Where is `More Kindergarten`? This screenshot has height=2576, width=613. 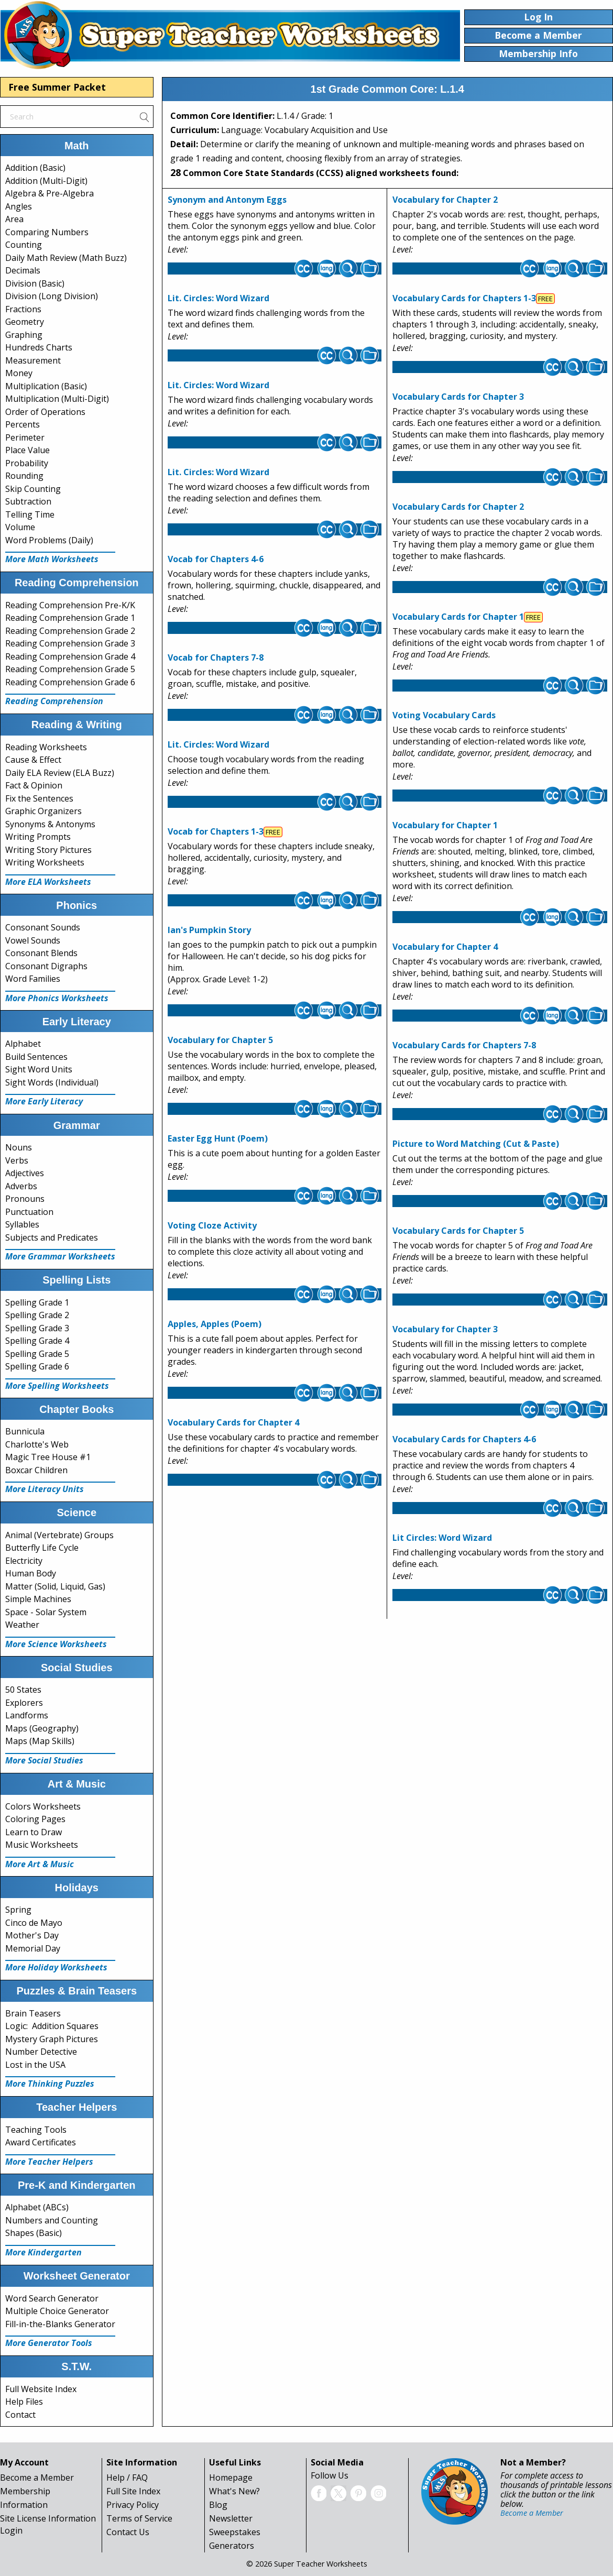
More Kindergarten is located at coordinates (43, 2252).